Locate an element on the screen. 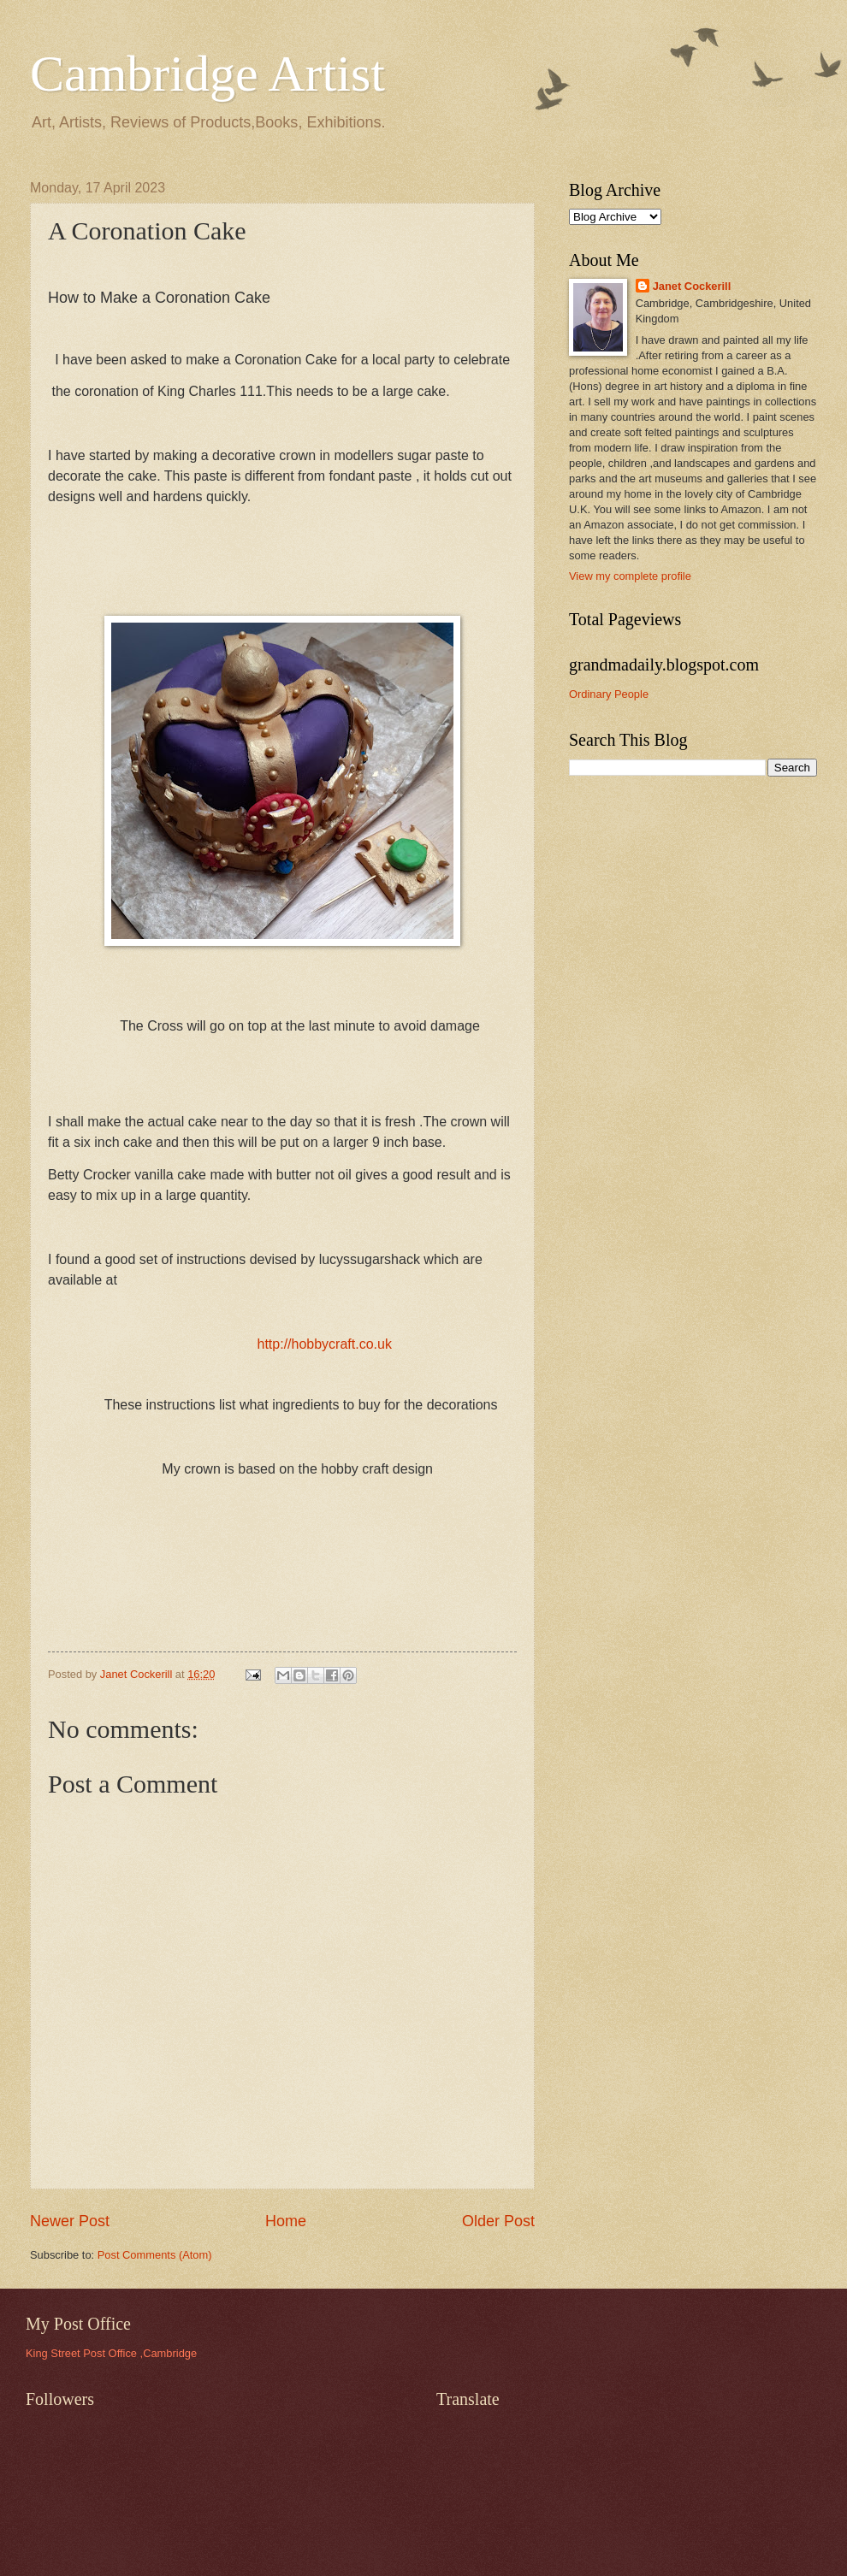 Image resolution: width=847 pixels, height=2576 pixels. View my complete profile is located at coordinates (630, 576).